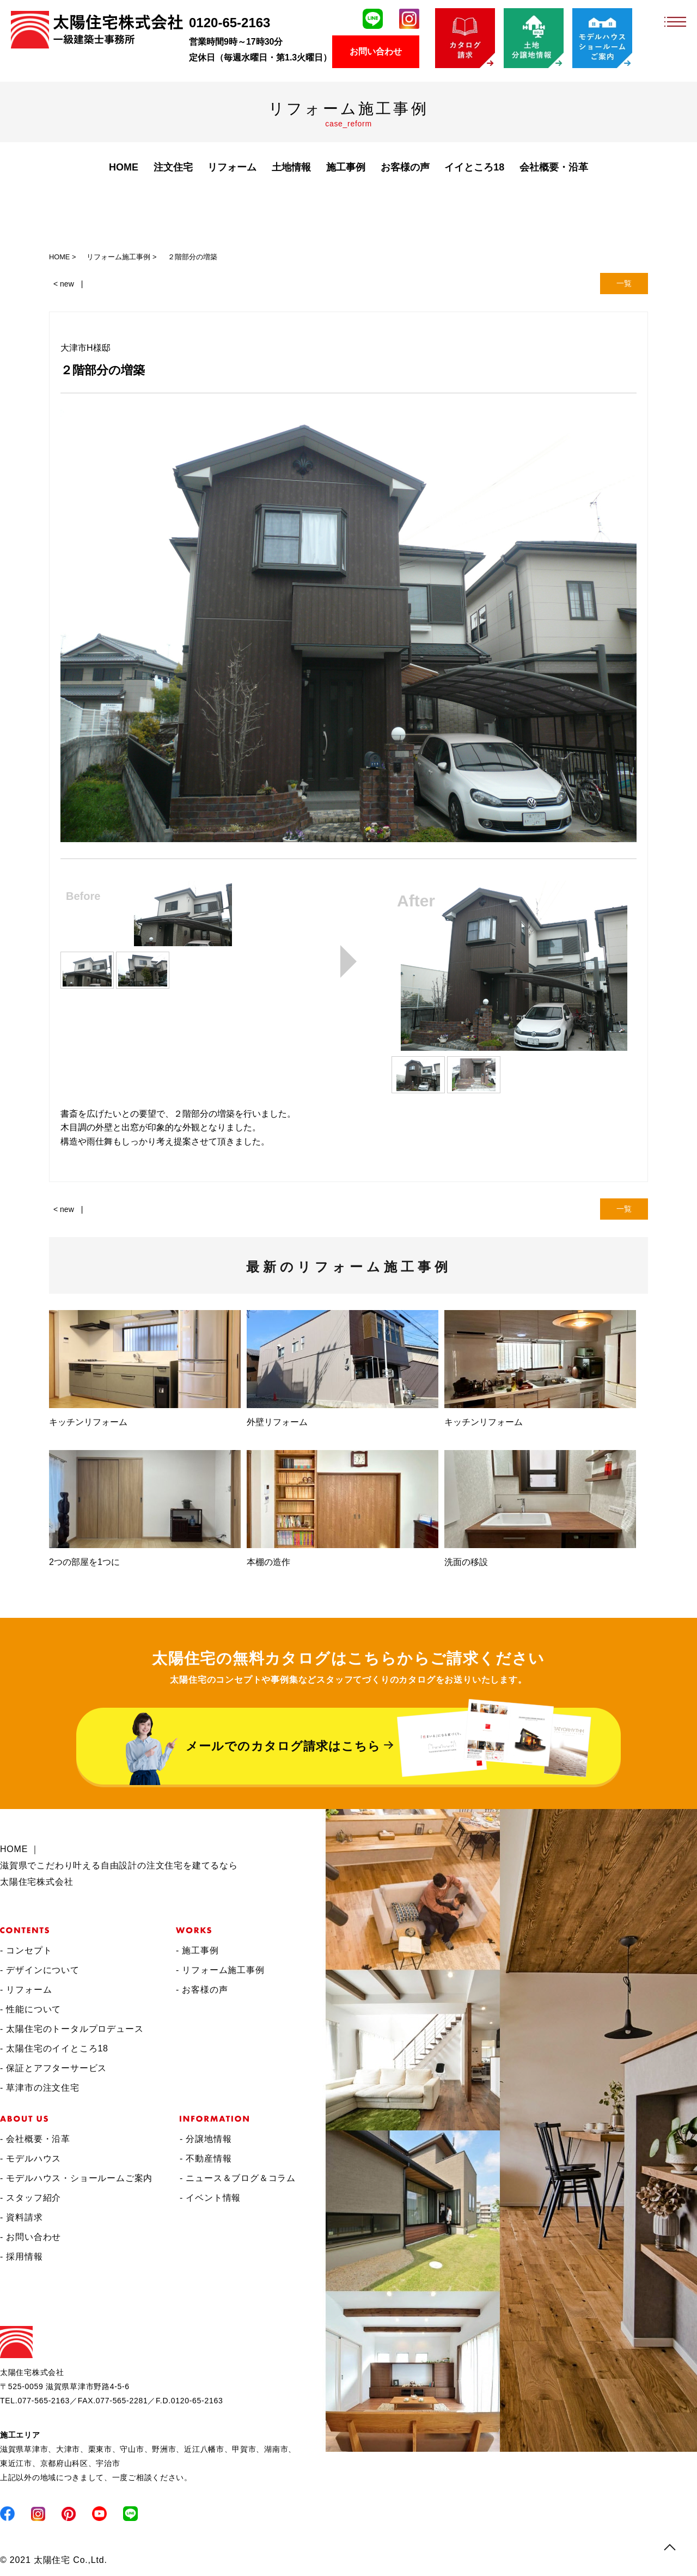 This screenshot has width=697, height=2576. What do you see at coordinates (213, 2197) in the screenshot?
I see `イベント情報` at bounding box center [213, 2197].